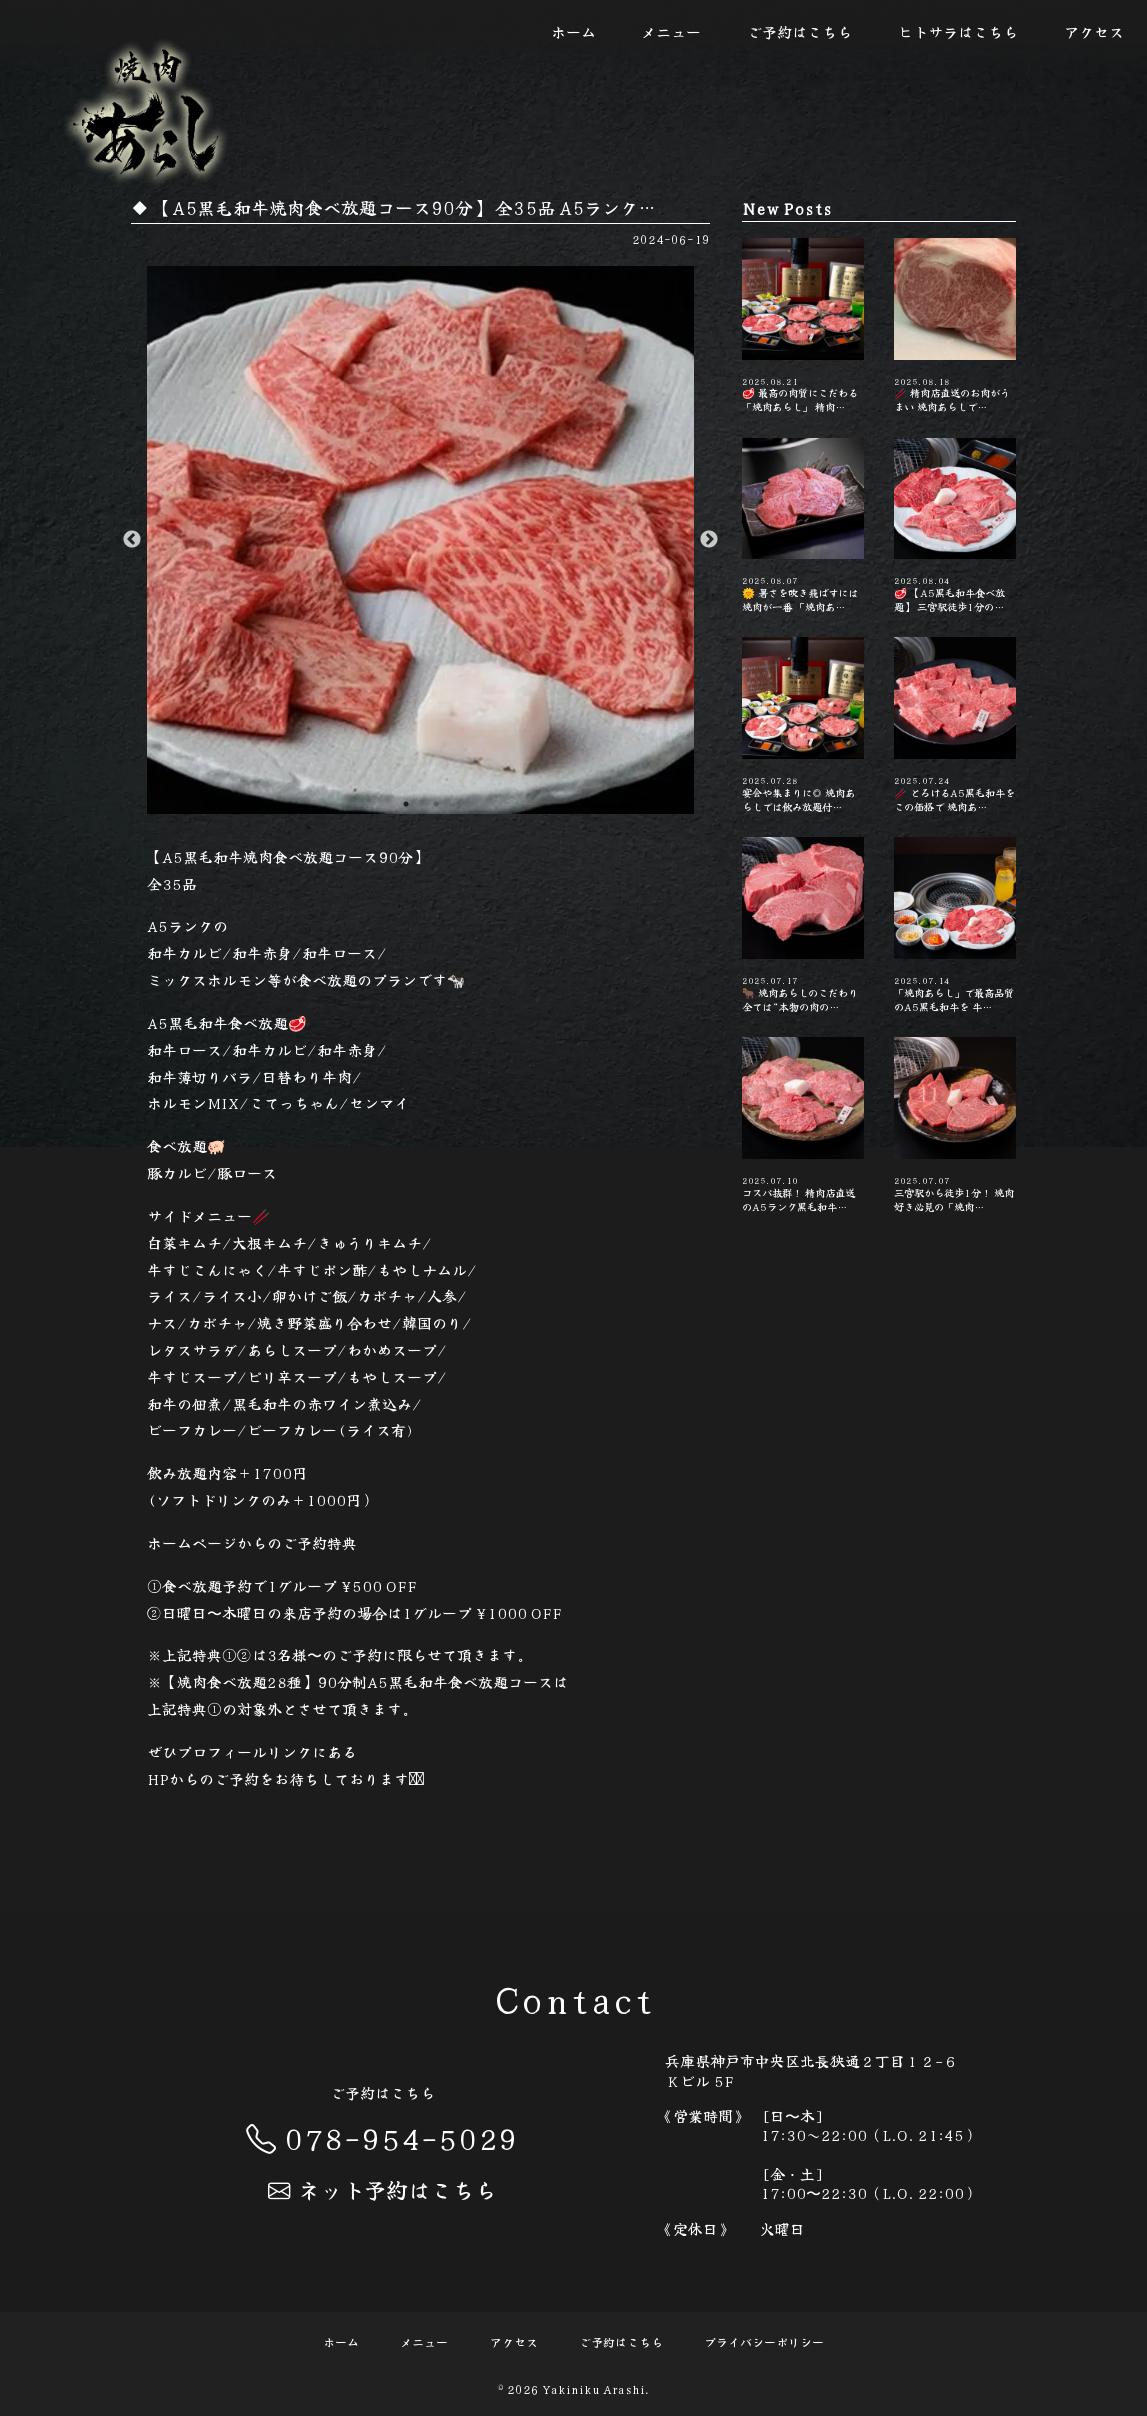  Describe the element at coordinates (1094, 31) in the screenshot. I see `アクセス` at that location.